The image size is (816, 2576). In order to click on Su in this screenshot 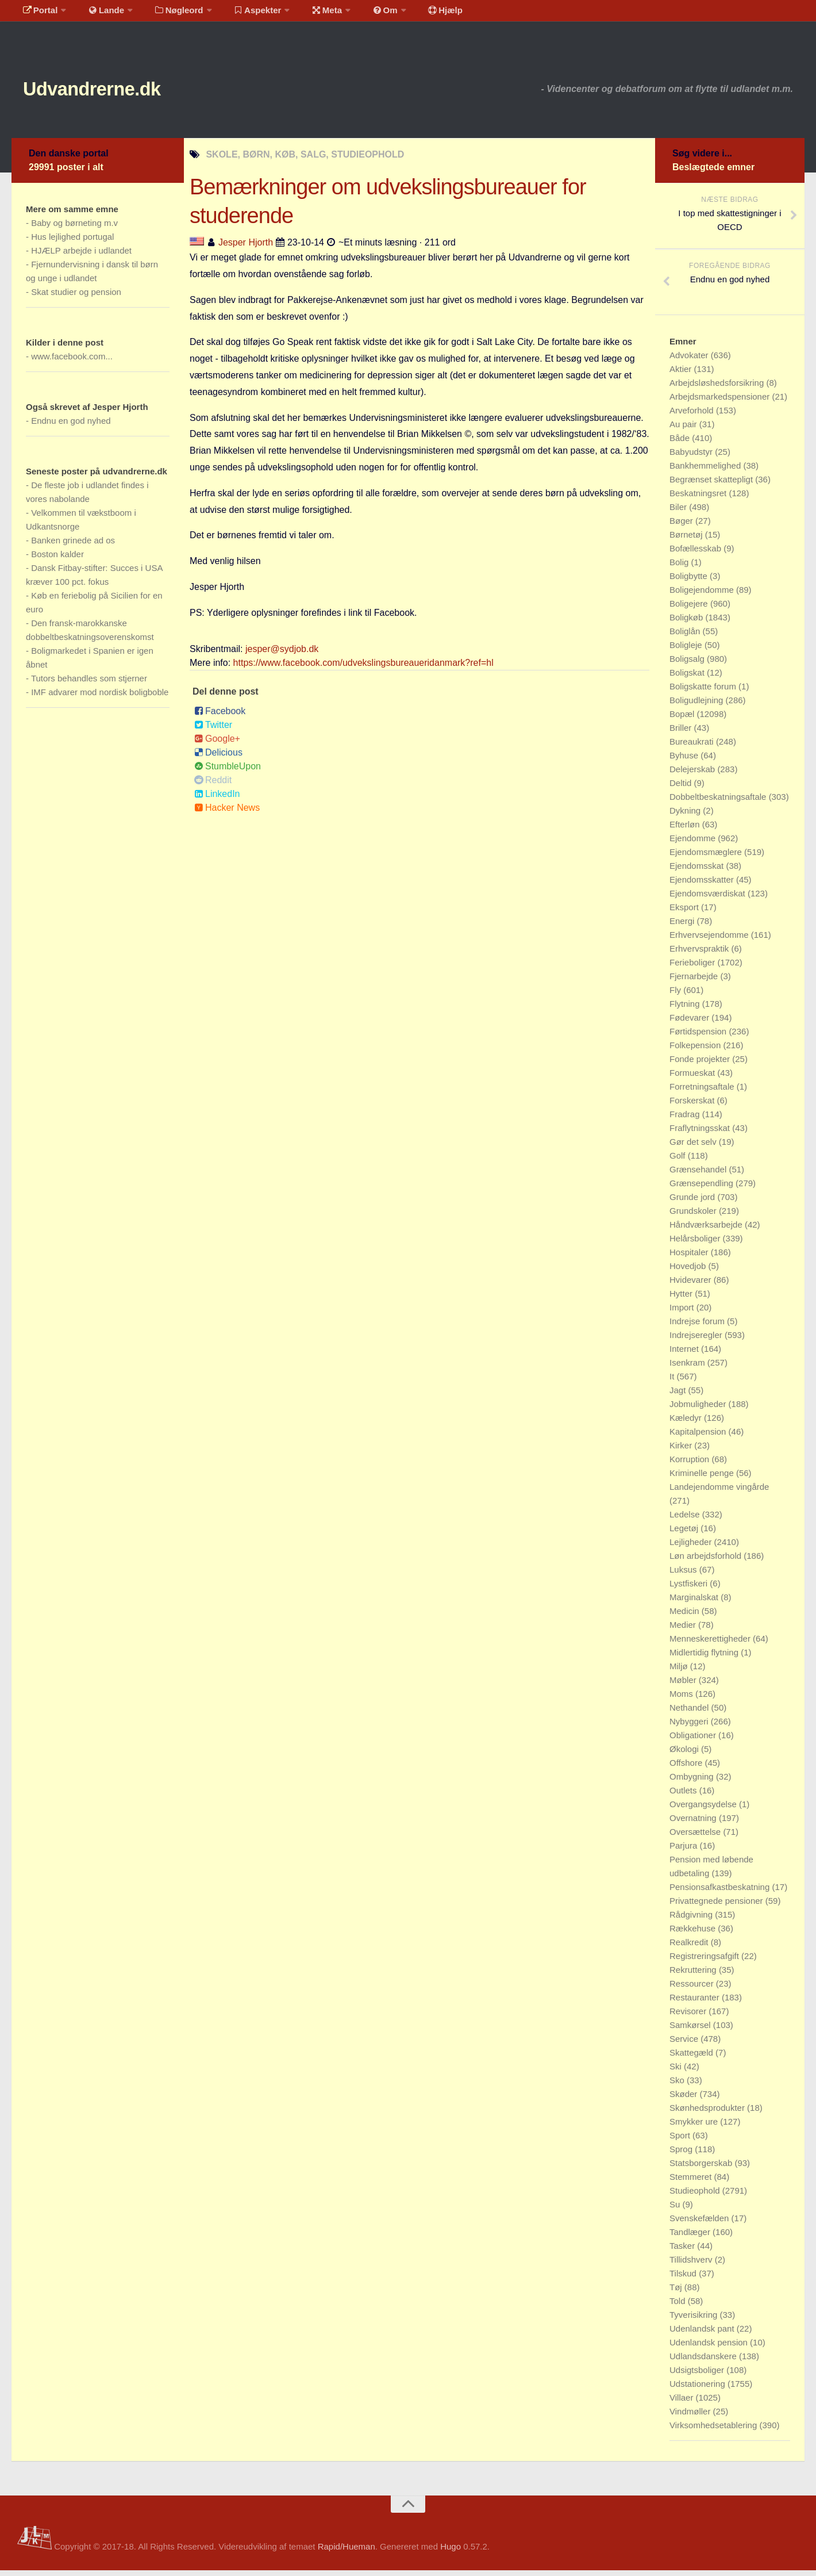, I will do `click(676, 2210)`.